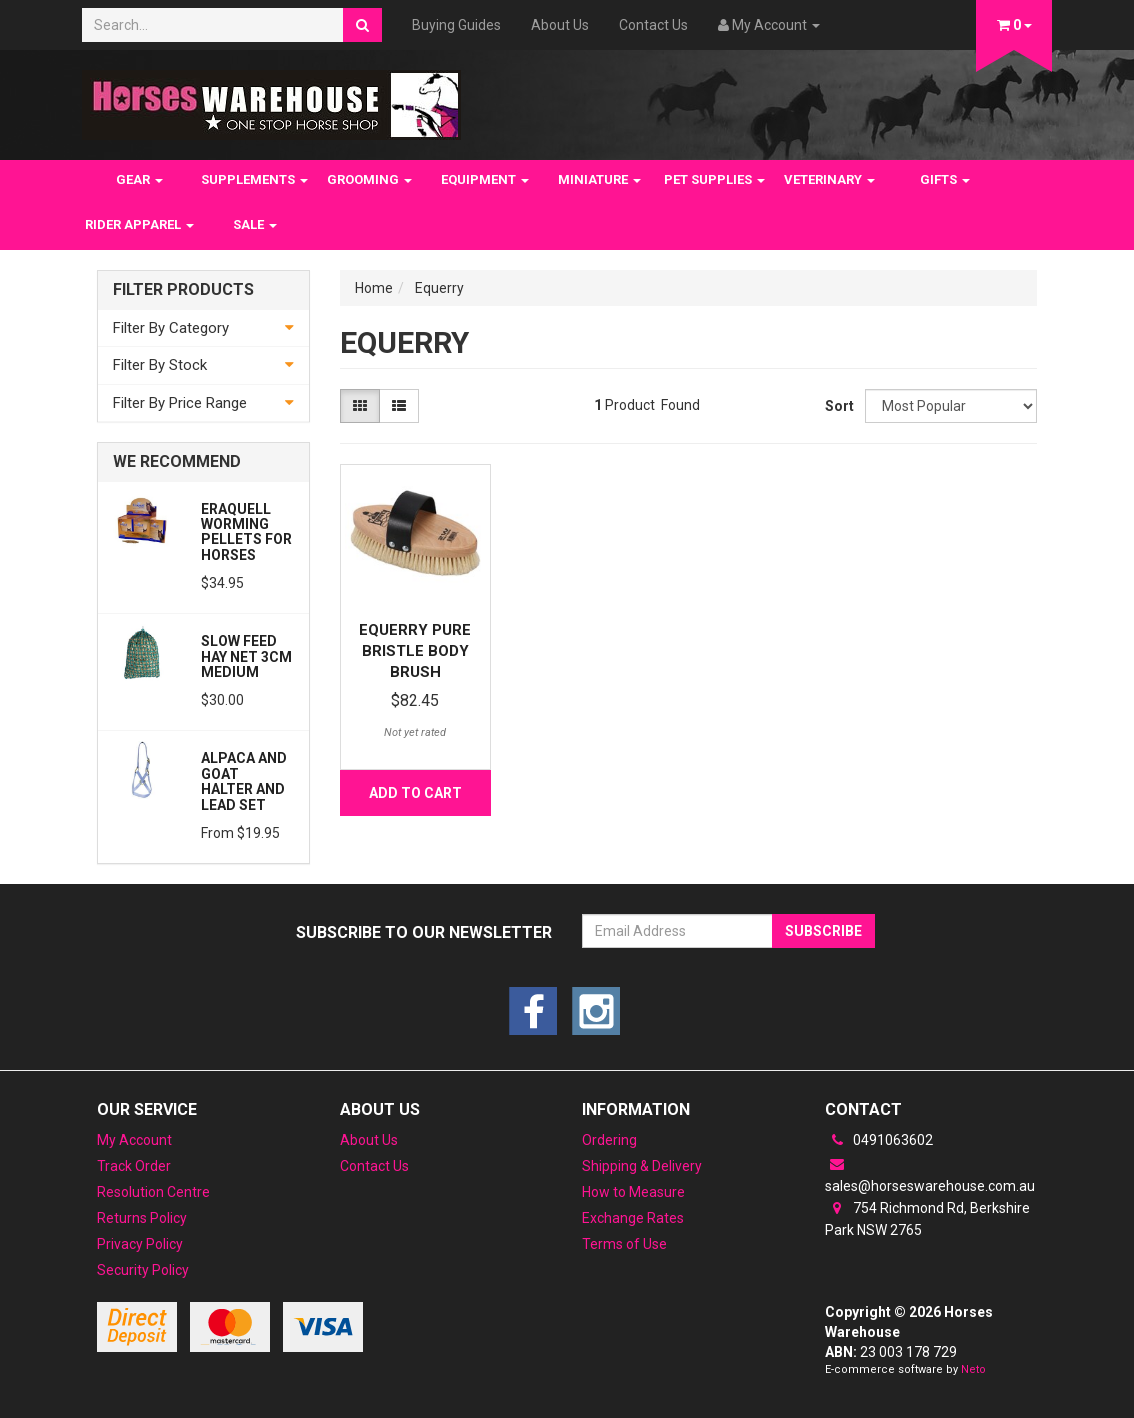  What do you see at coordinates (255, 224) in the screenshot?
I see `SALE` at bounding box center [255, 224].